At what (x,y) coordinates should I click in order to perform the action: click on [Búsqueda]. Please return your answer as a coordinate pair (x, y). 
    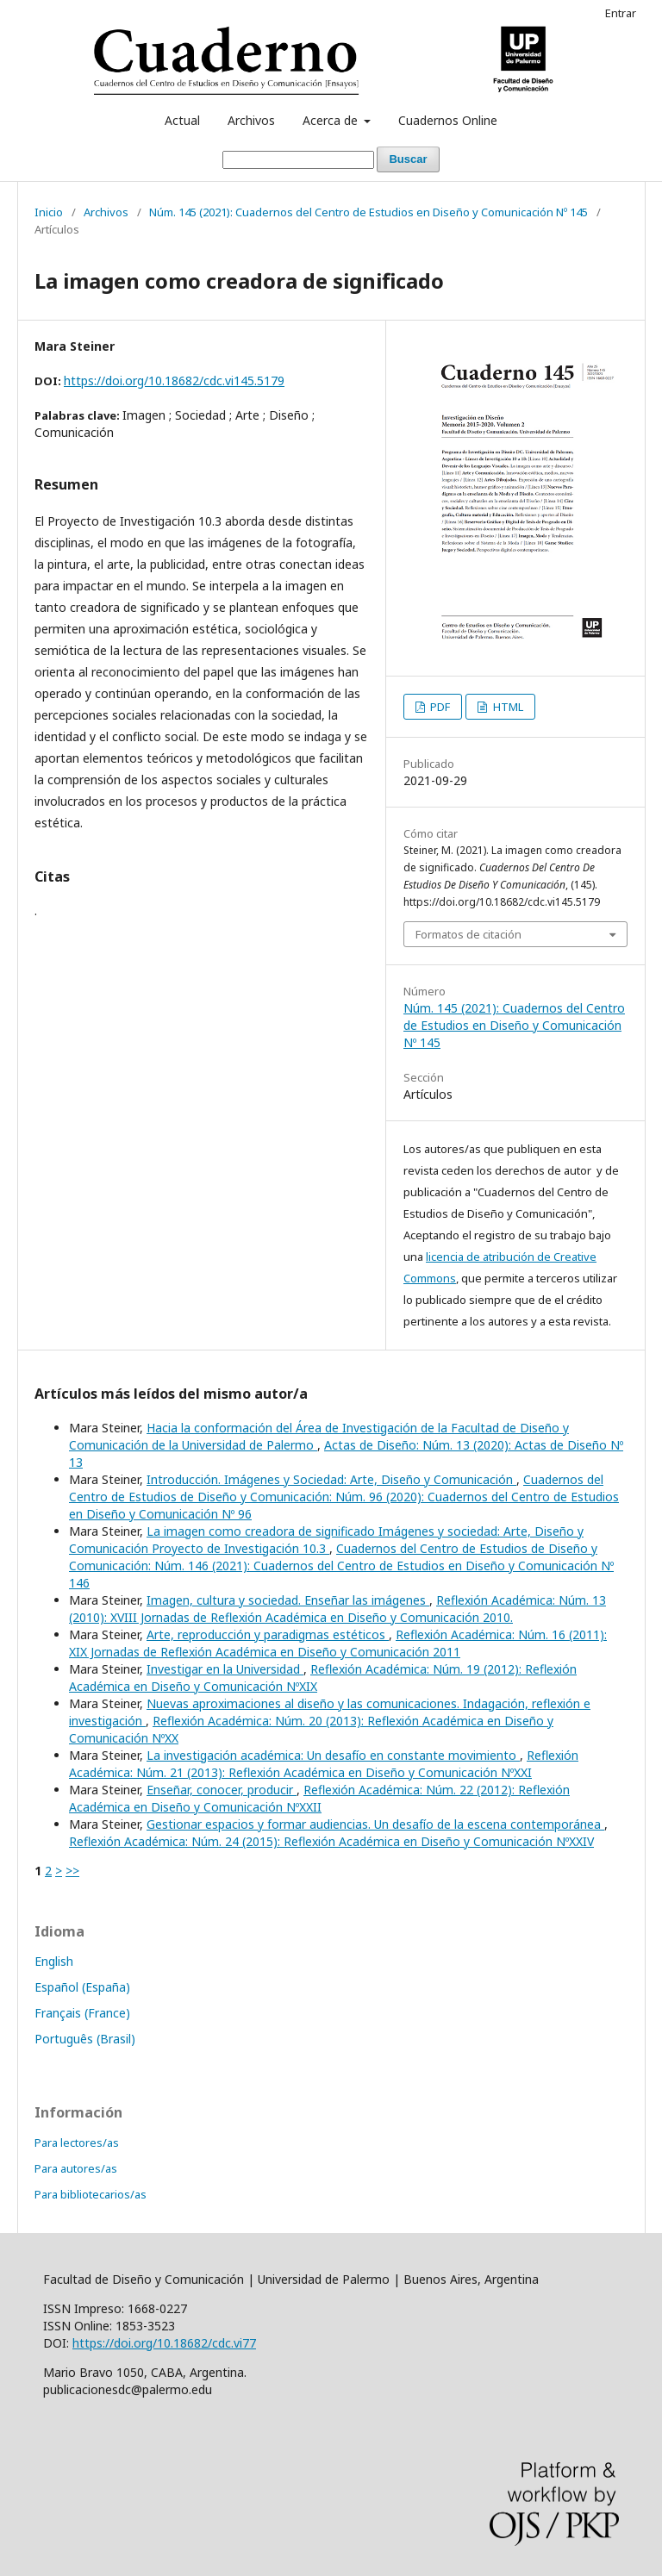
    Looking at the image, I should click on (298, 160).